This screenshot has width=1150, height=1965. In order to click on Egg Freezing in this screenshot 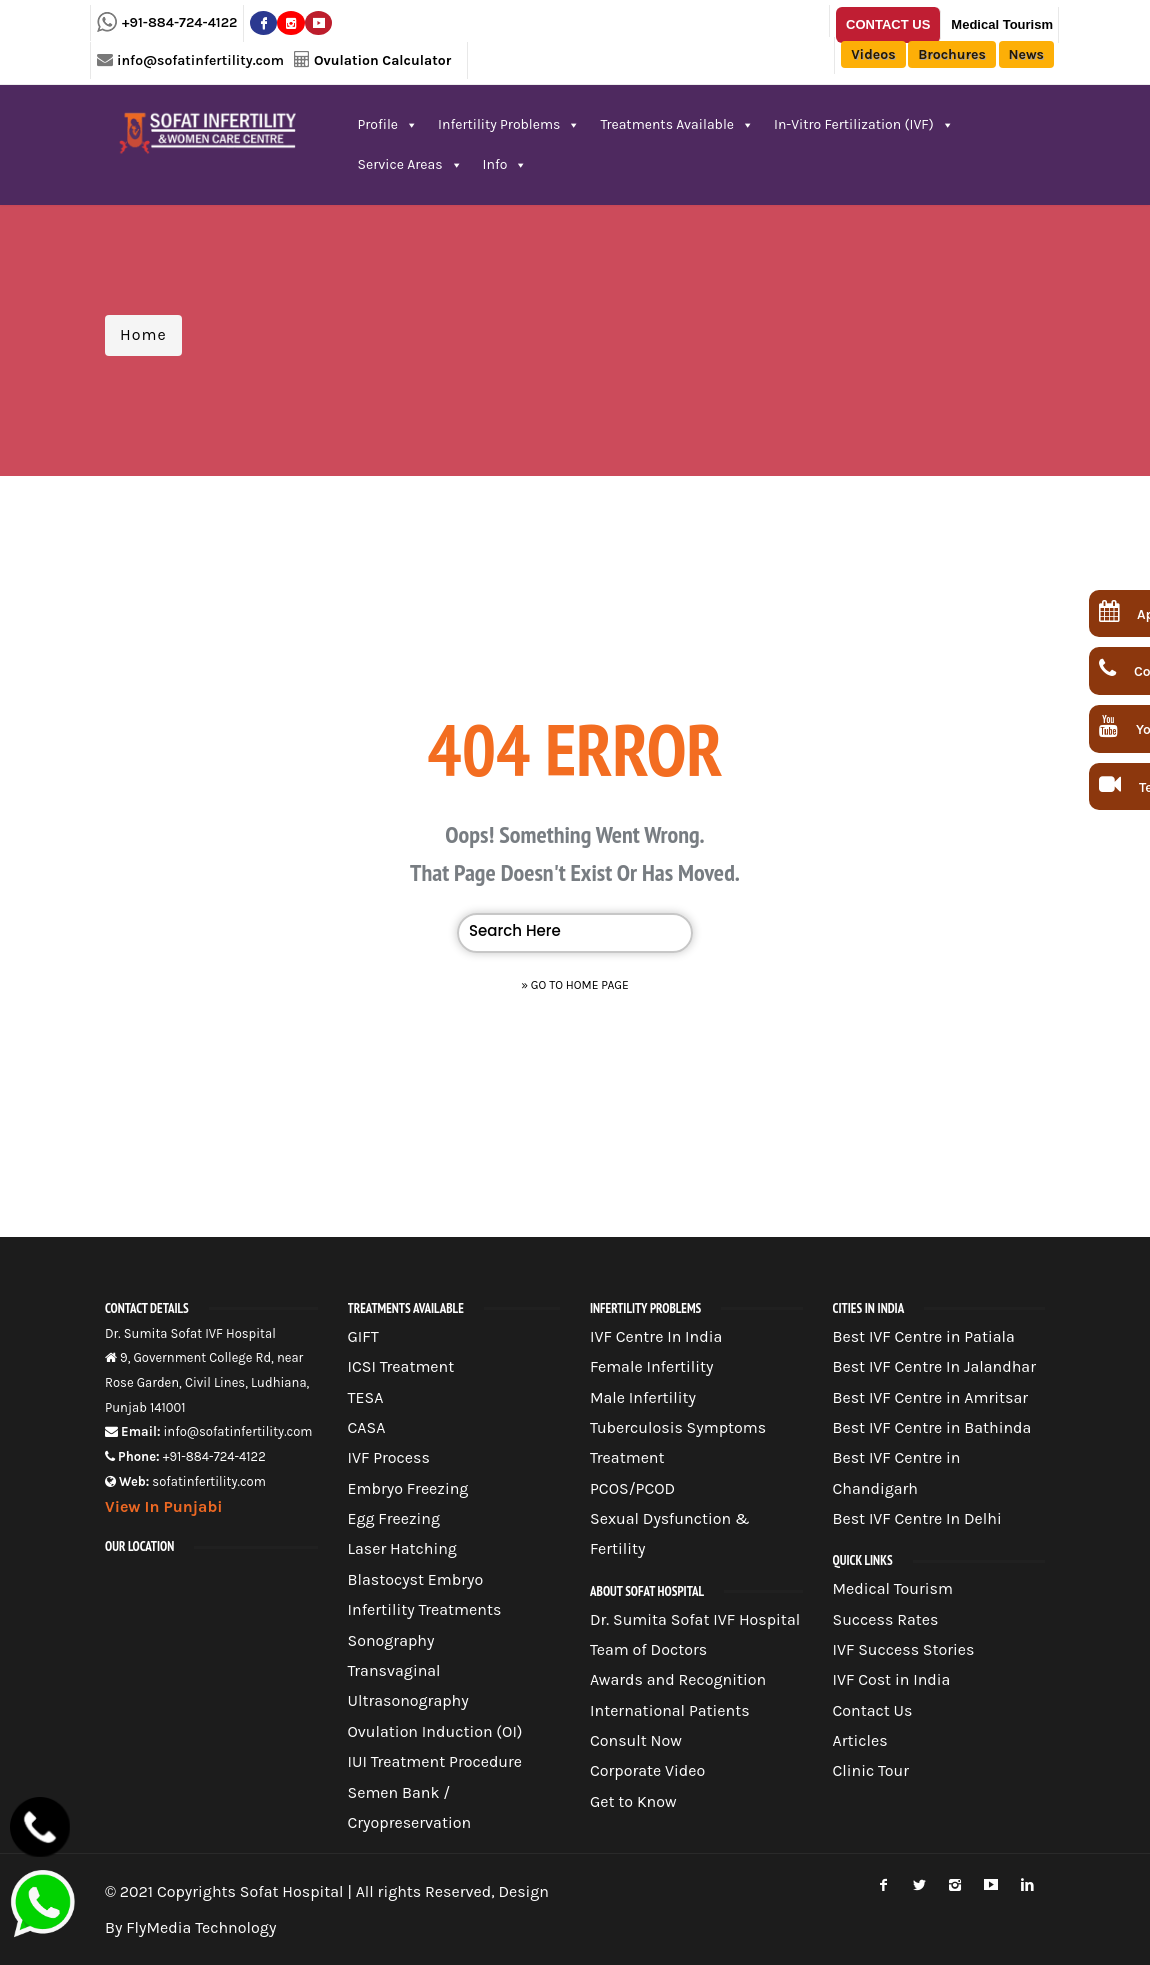, I will do `click(394, 1518)`.